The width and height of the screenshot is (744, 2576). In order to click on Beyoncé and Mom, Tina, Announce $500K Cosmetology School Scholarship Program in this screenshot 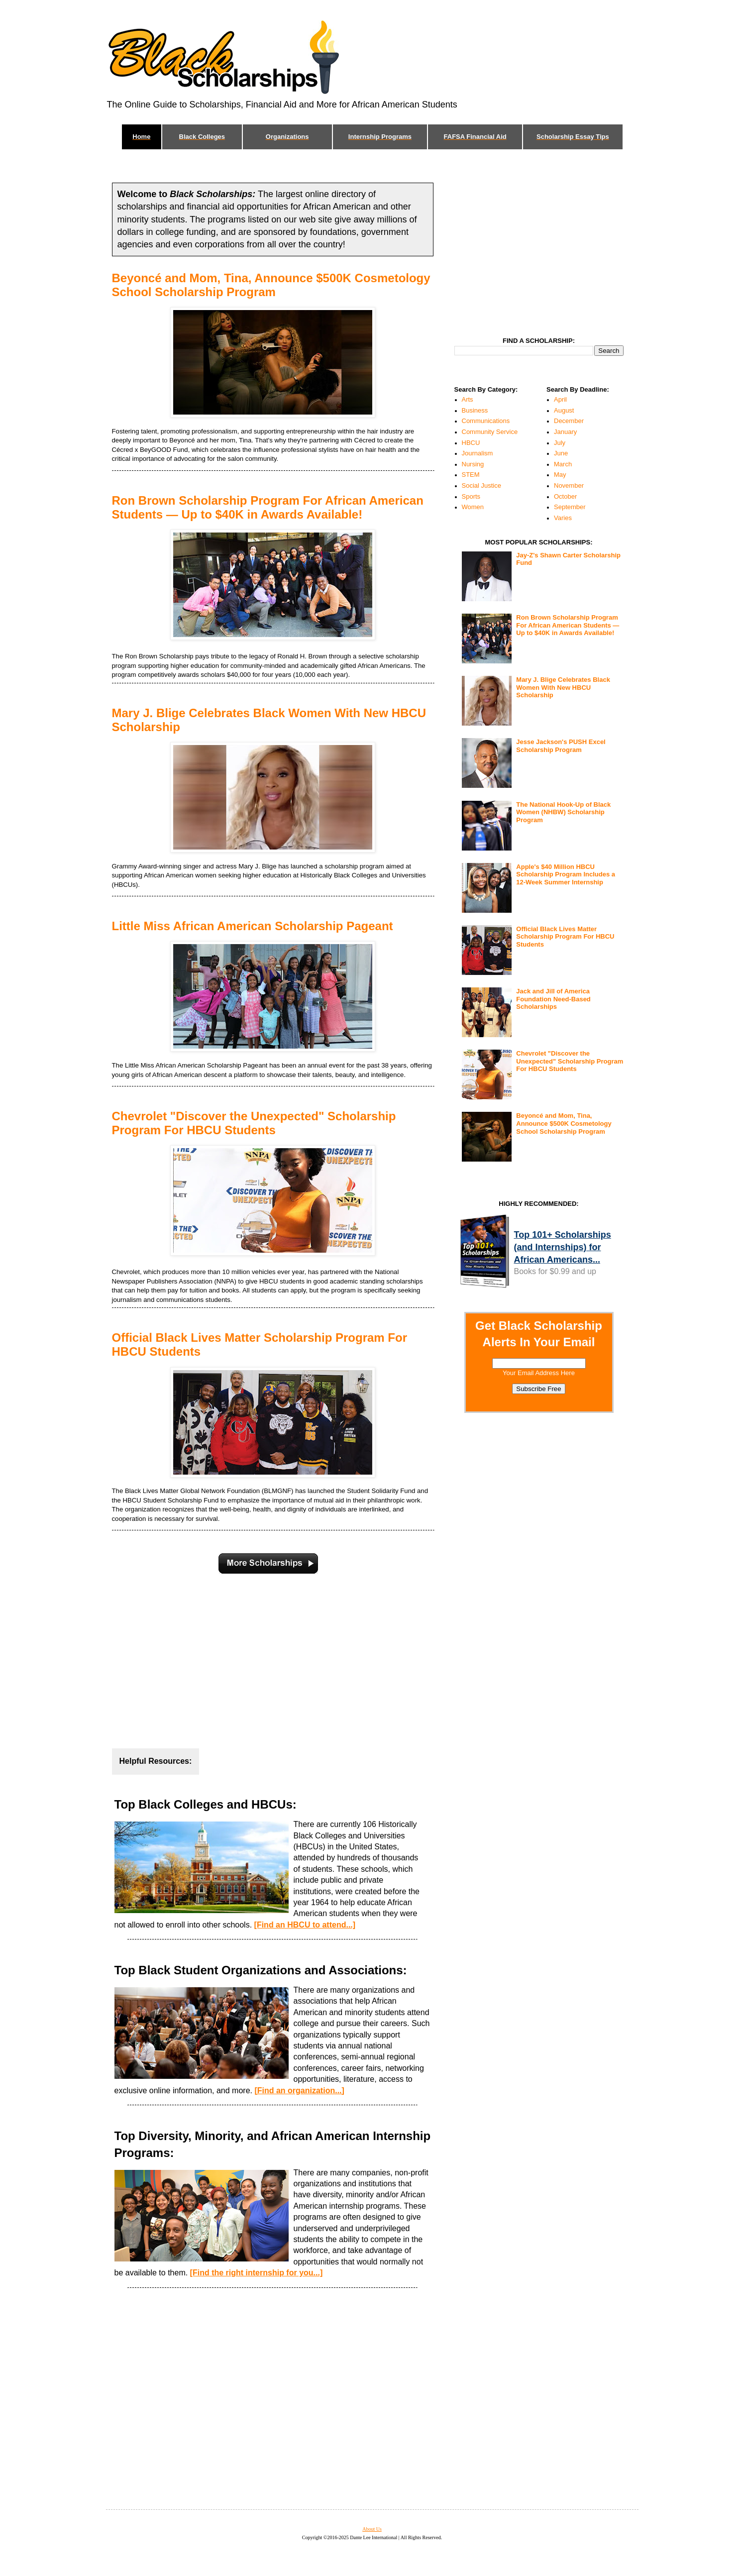, I will do `click(271, 285)`.